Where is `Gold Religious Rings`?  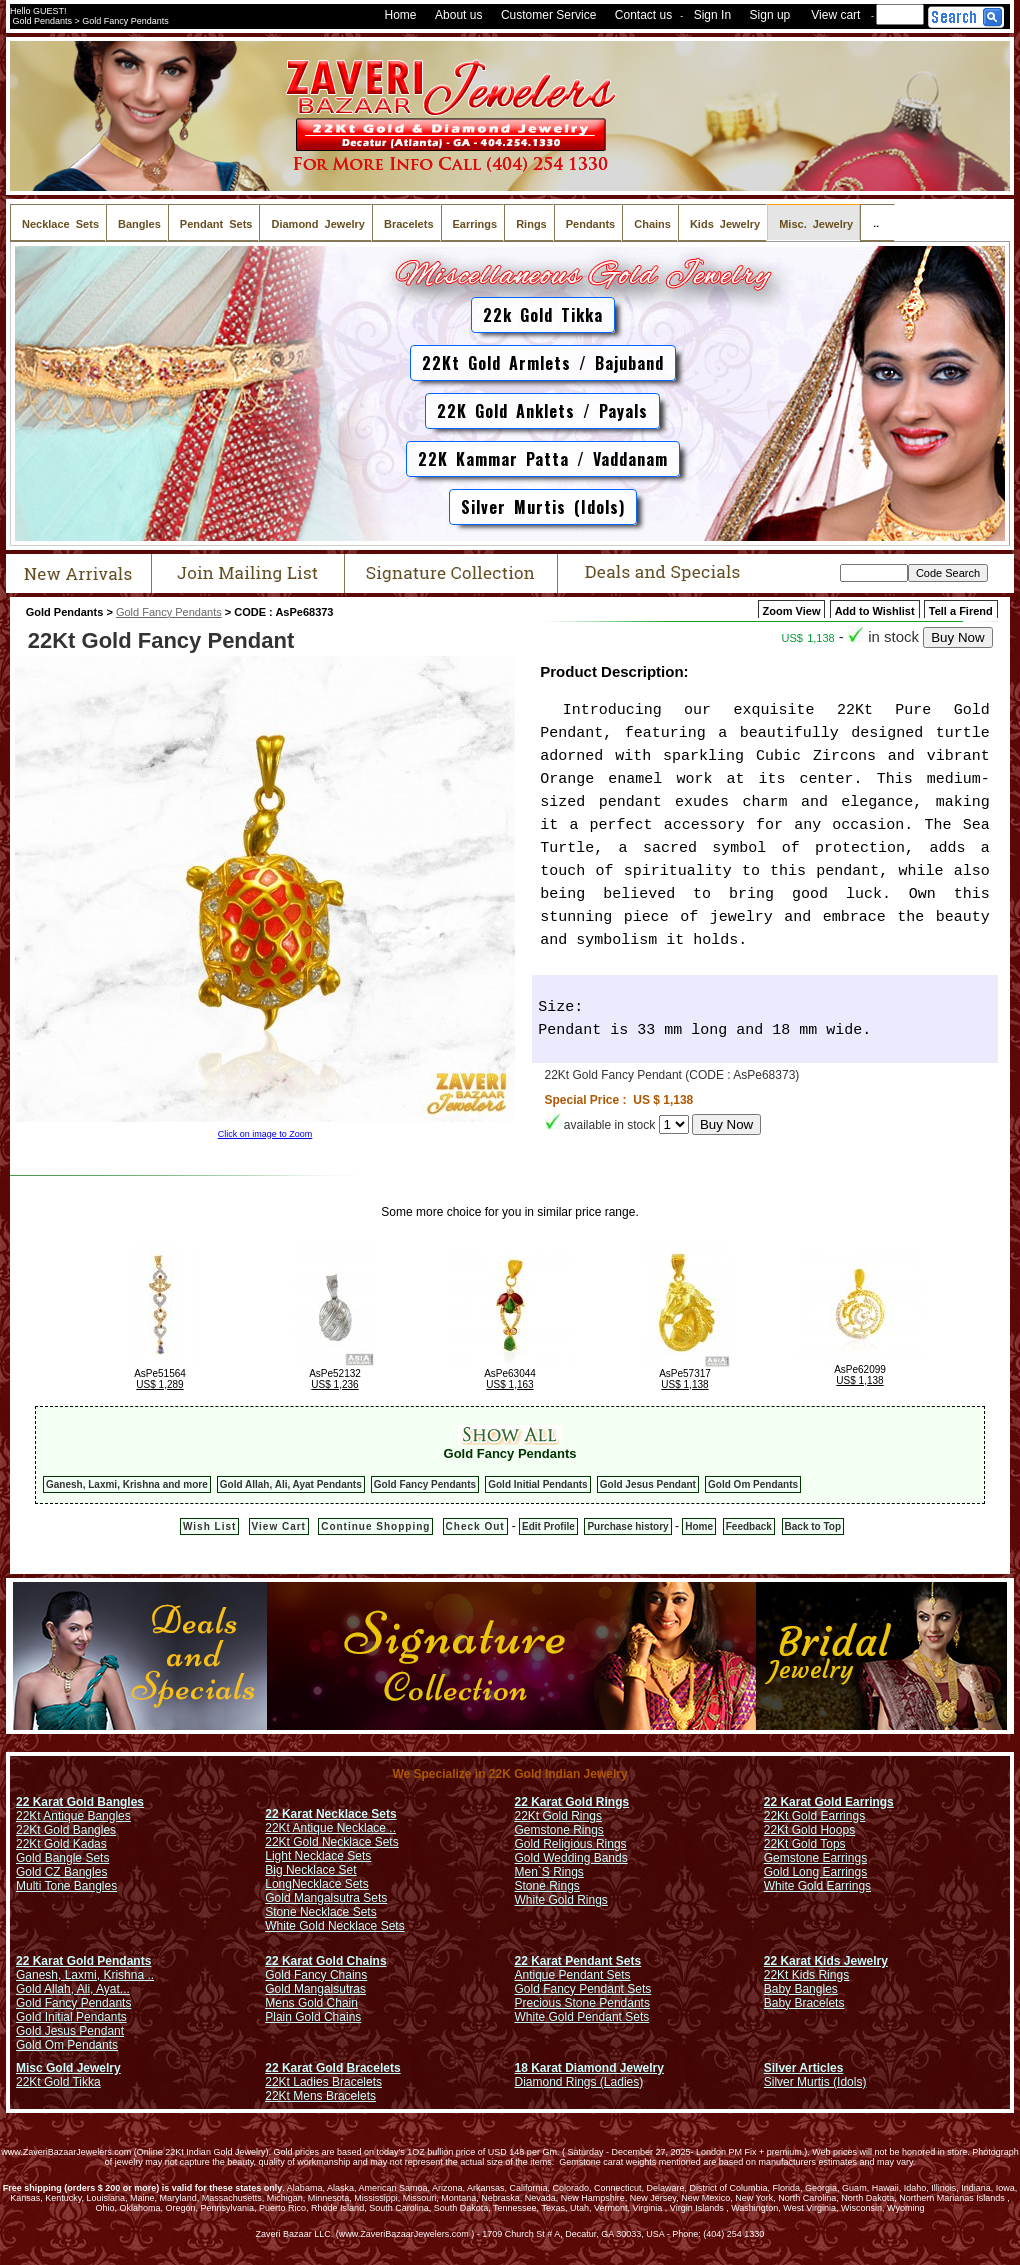 Gold Religious Rings is located at coordinates (571, 1844).